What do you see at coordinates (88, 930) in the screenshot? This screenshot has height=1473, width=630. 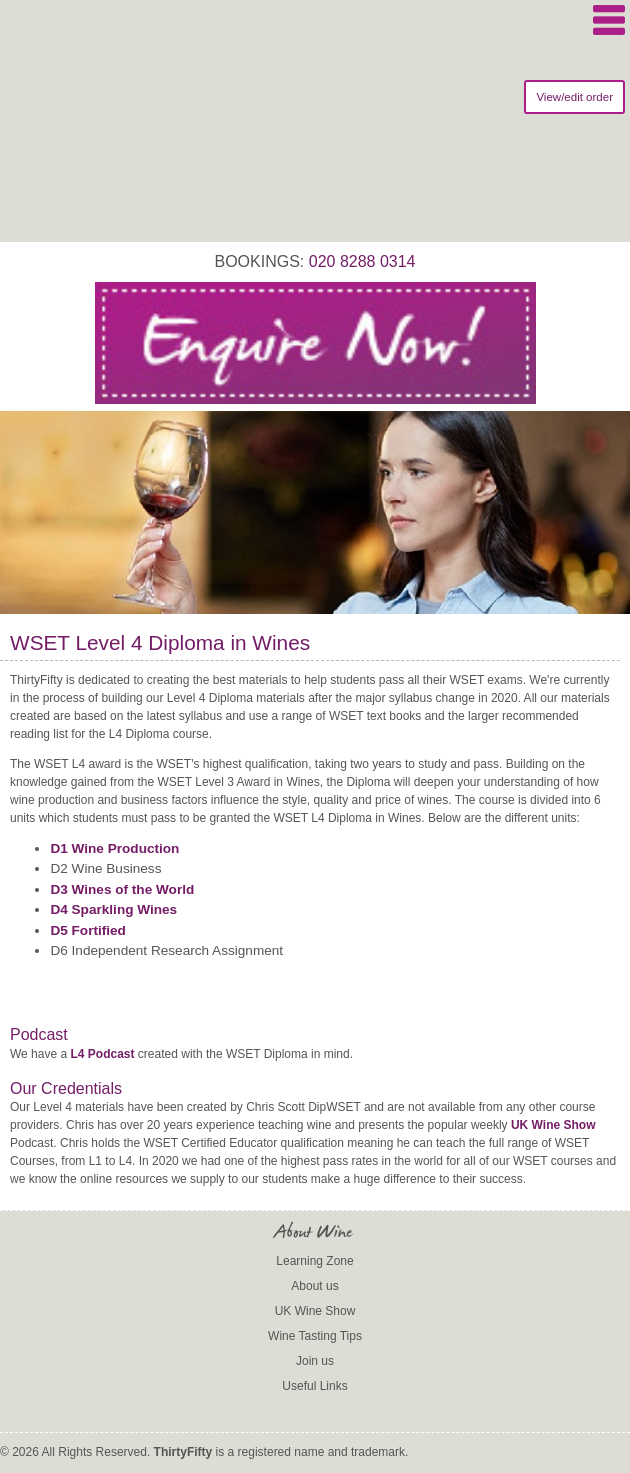 I see `D5 Fortified` at bounding box center [88, 930].